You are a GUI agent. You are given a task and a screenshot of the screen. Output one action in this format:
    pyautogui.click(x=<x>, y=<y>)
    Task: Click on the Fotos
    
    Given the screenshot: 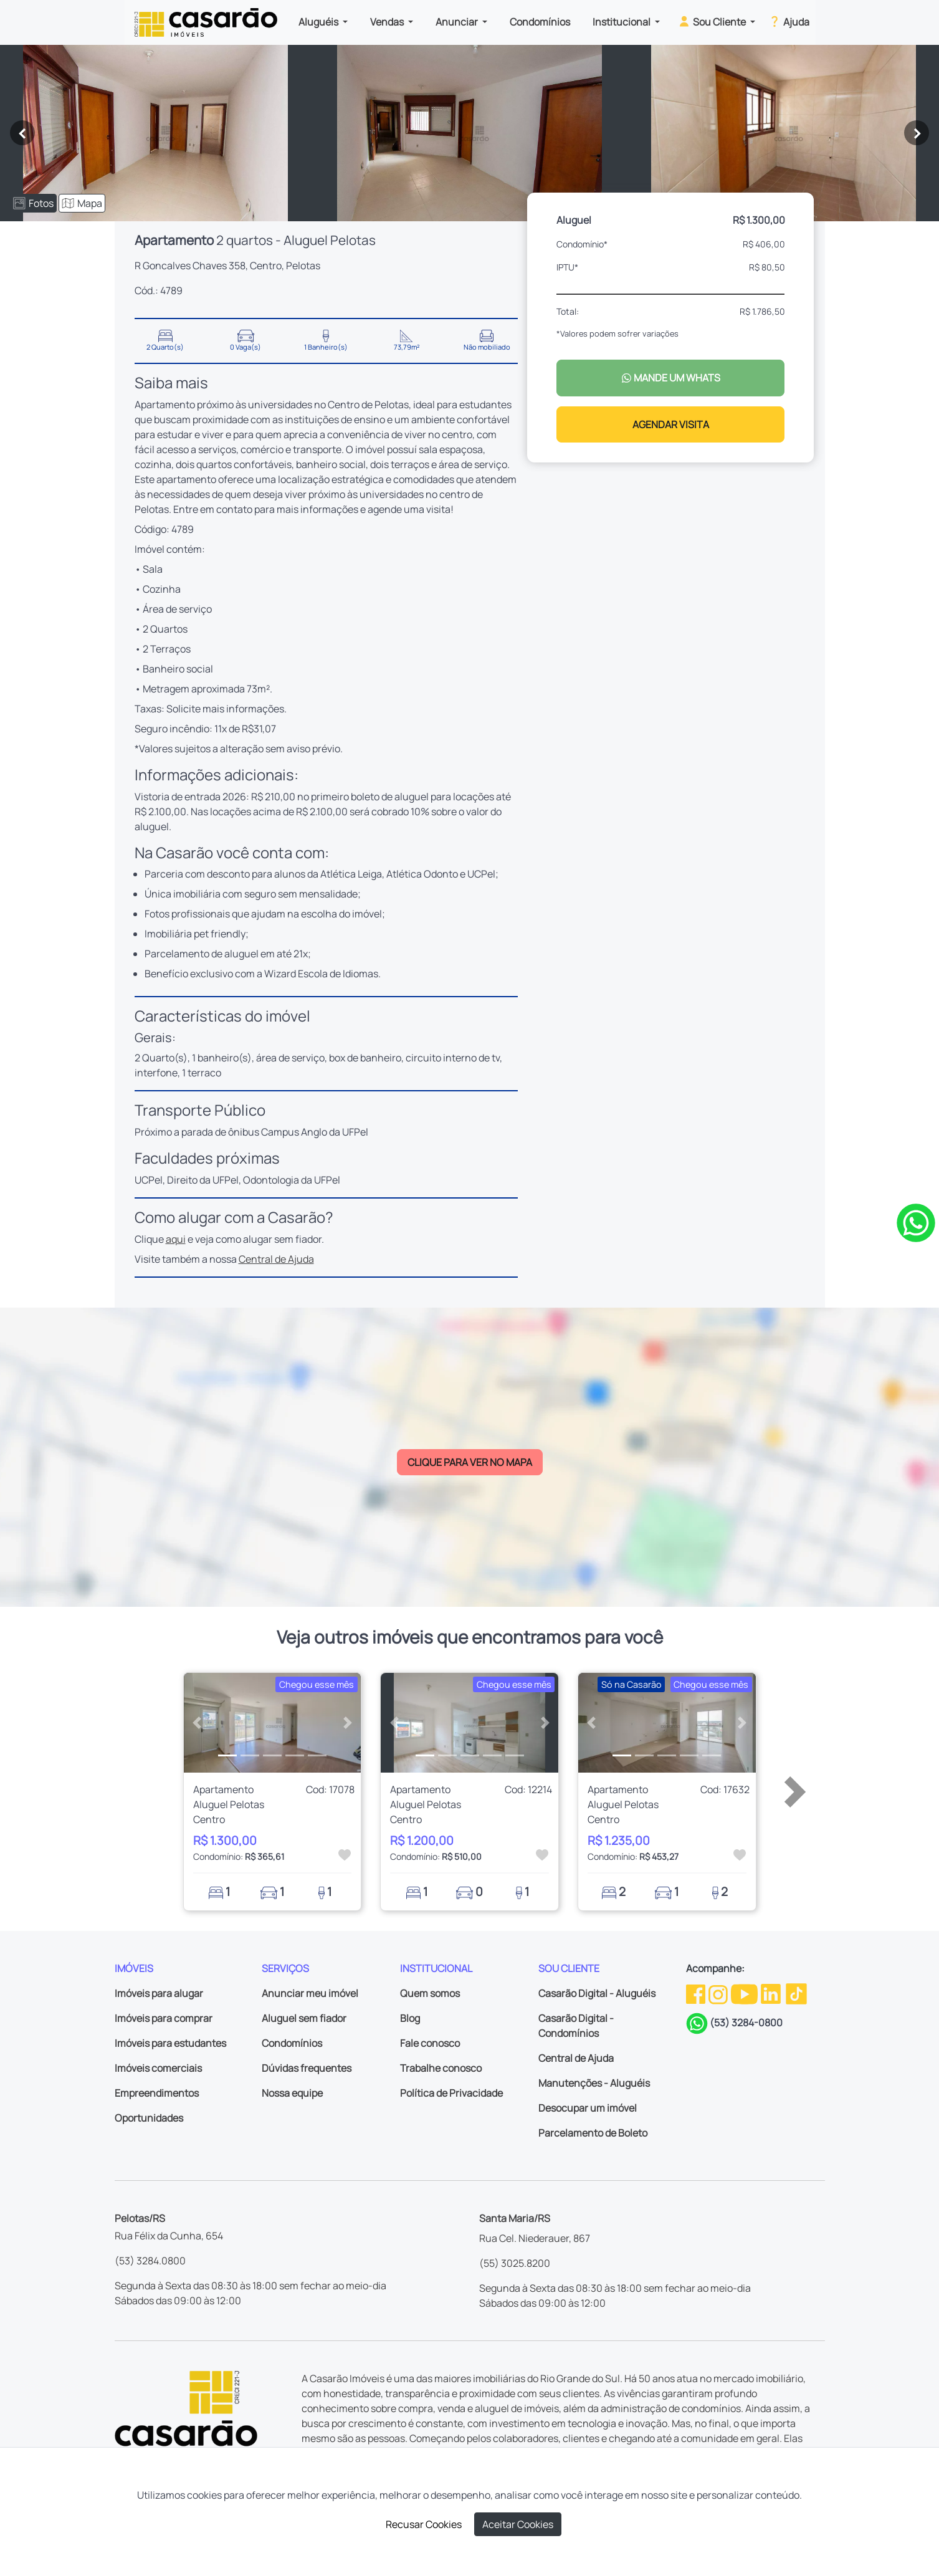 What is the action you would take?
    pyautogui.click(x=33, y=203)
    